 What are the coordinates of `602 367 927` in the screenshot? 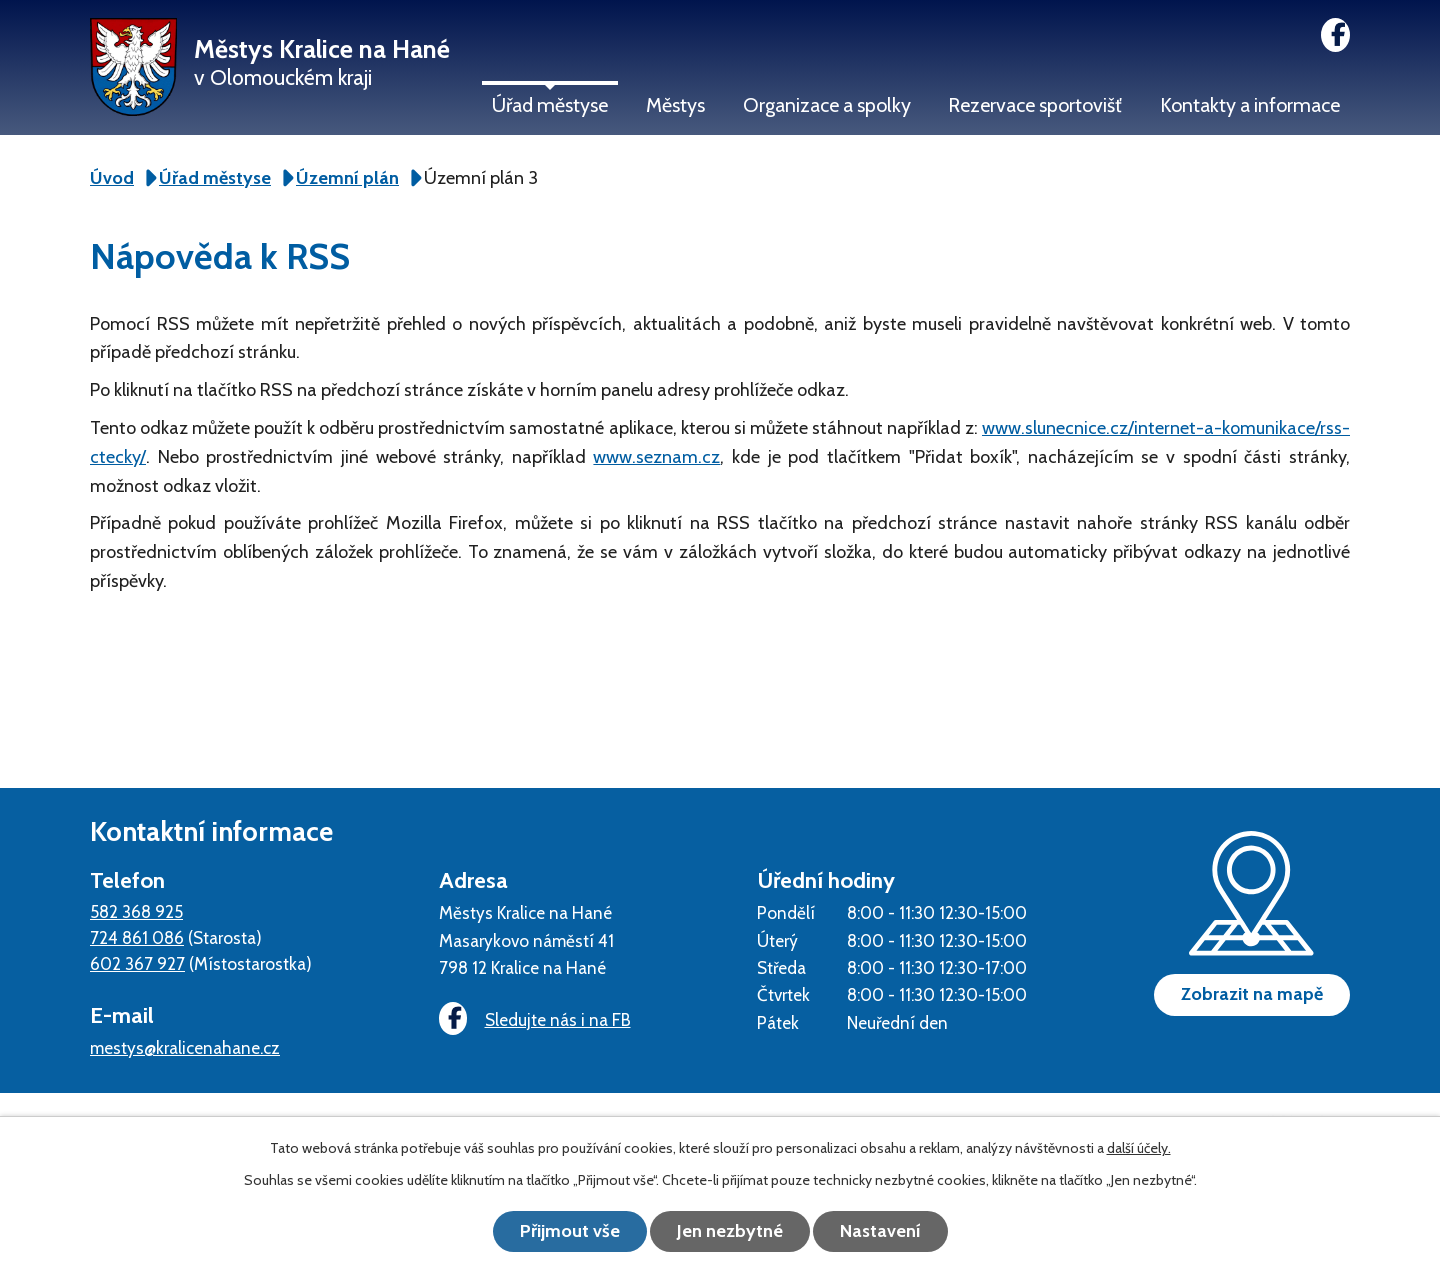 It's located at (137, 963).